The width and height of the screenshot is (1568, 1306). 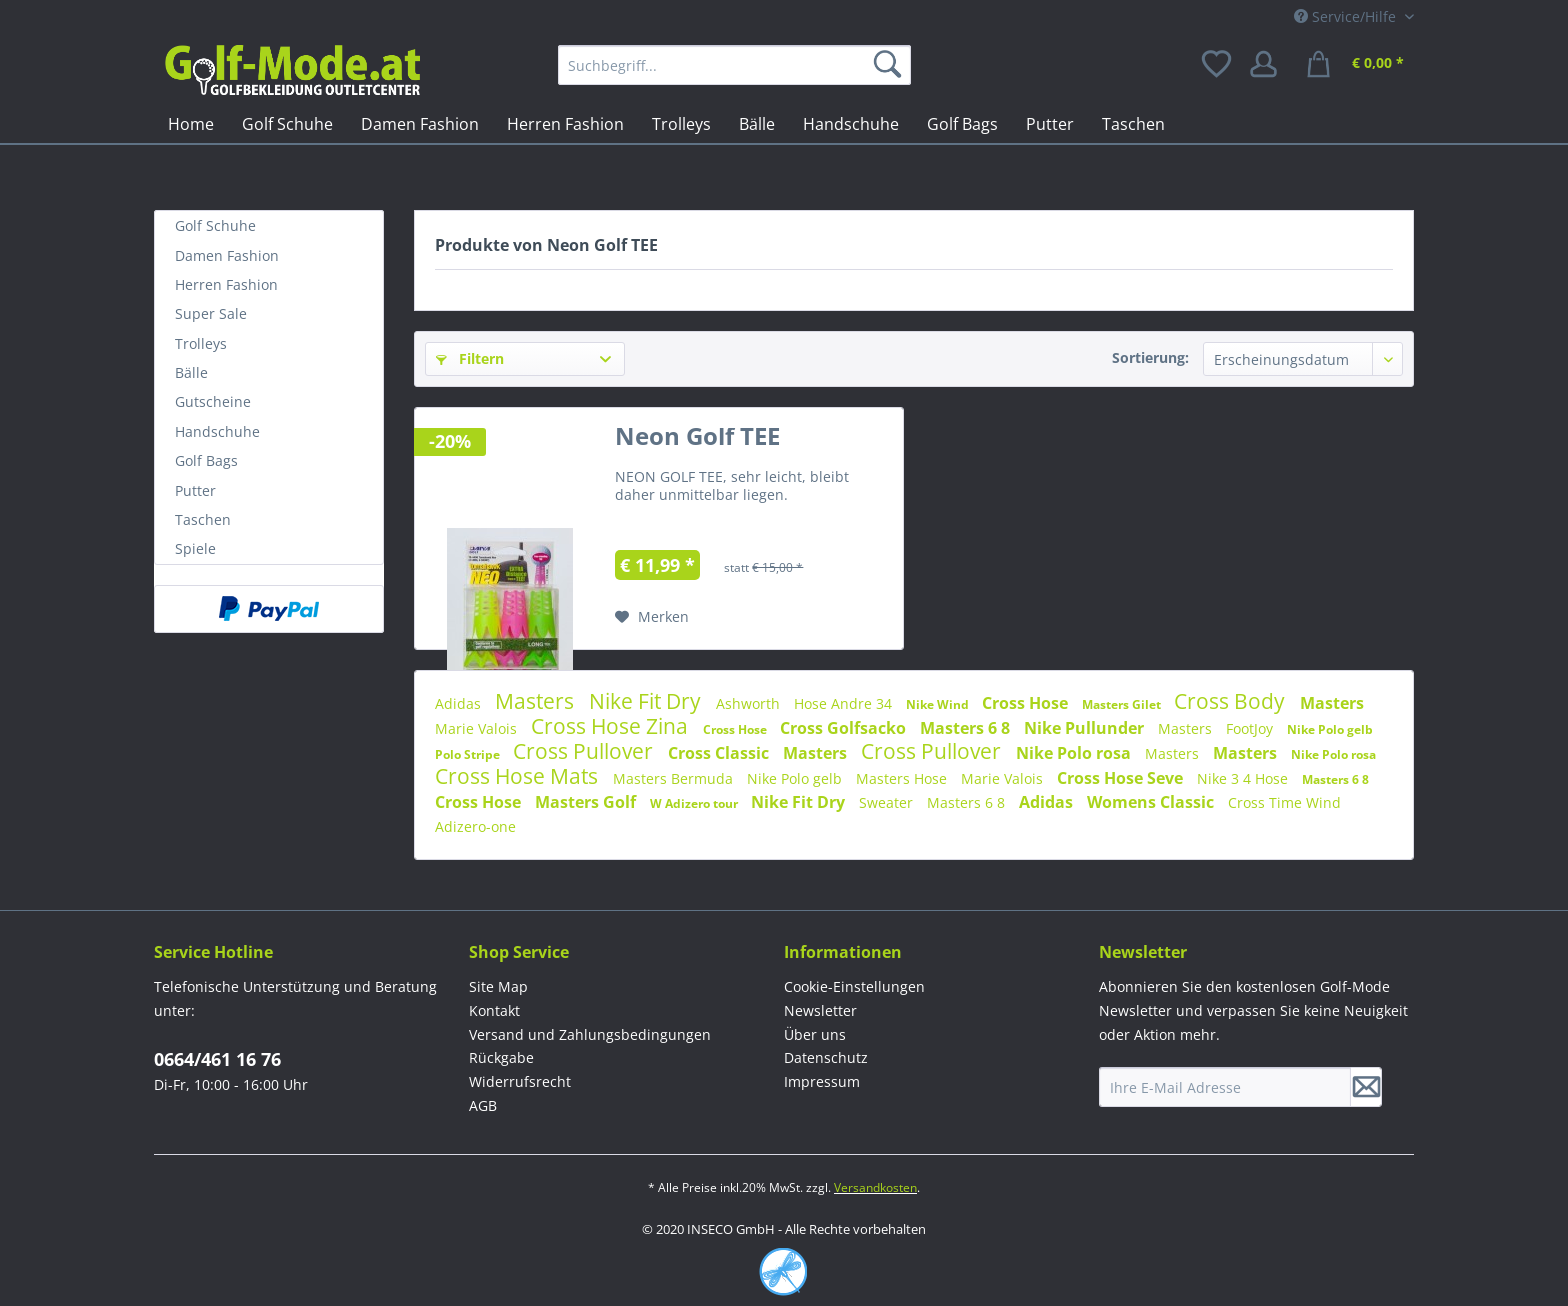 What do you see at coordinates (1050, 124) in the screenshot?
I see `[Putter]` at bounding box center [1050, 124].